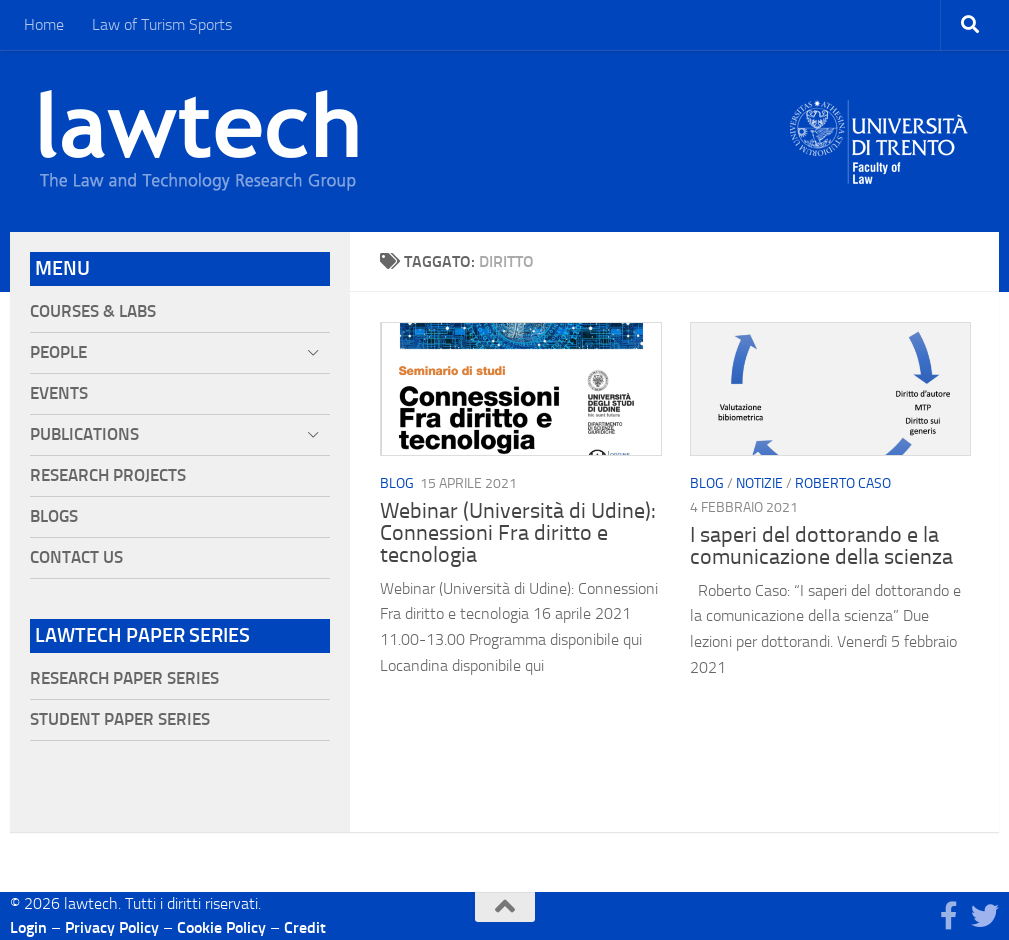 The width and height of the screenshot is (1009, 940). I want to click on [Seguici su Twitter], so click(985, 916).